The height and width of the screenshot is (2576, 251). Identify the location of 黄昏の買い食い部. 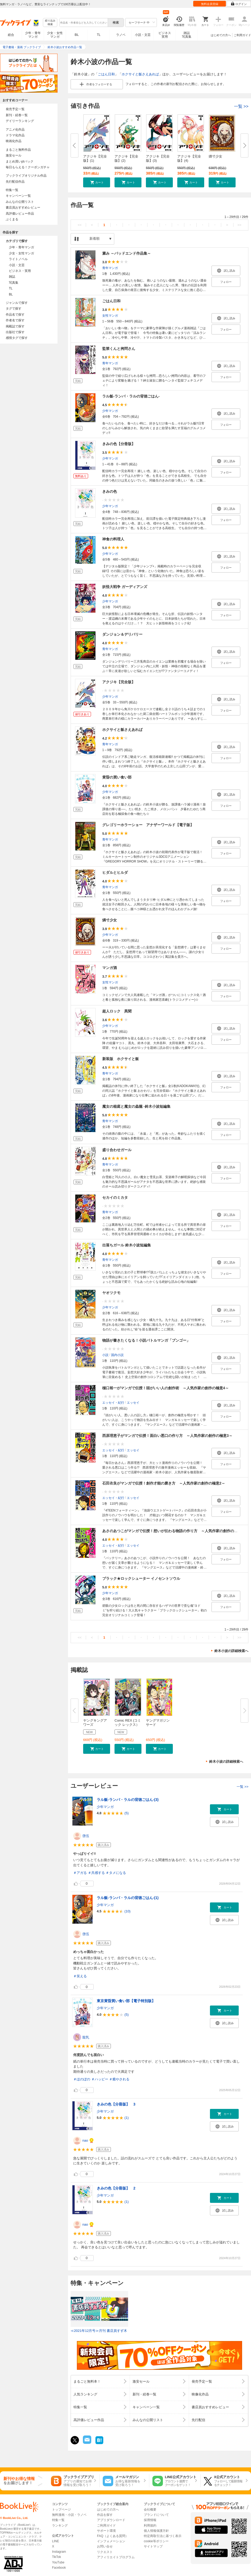
(117, 777).